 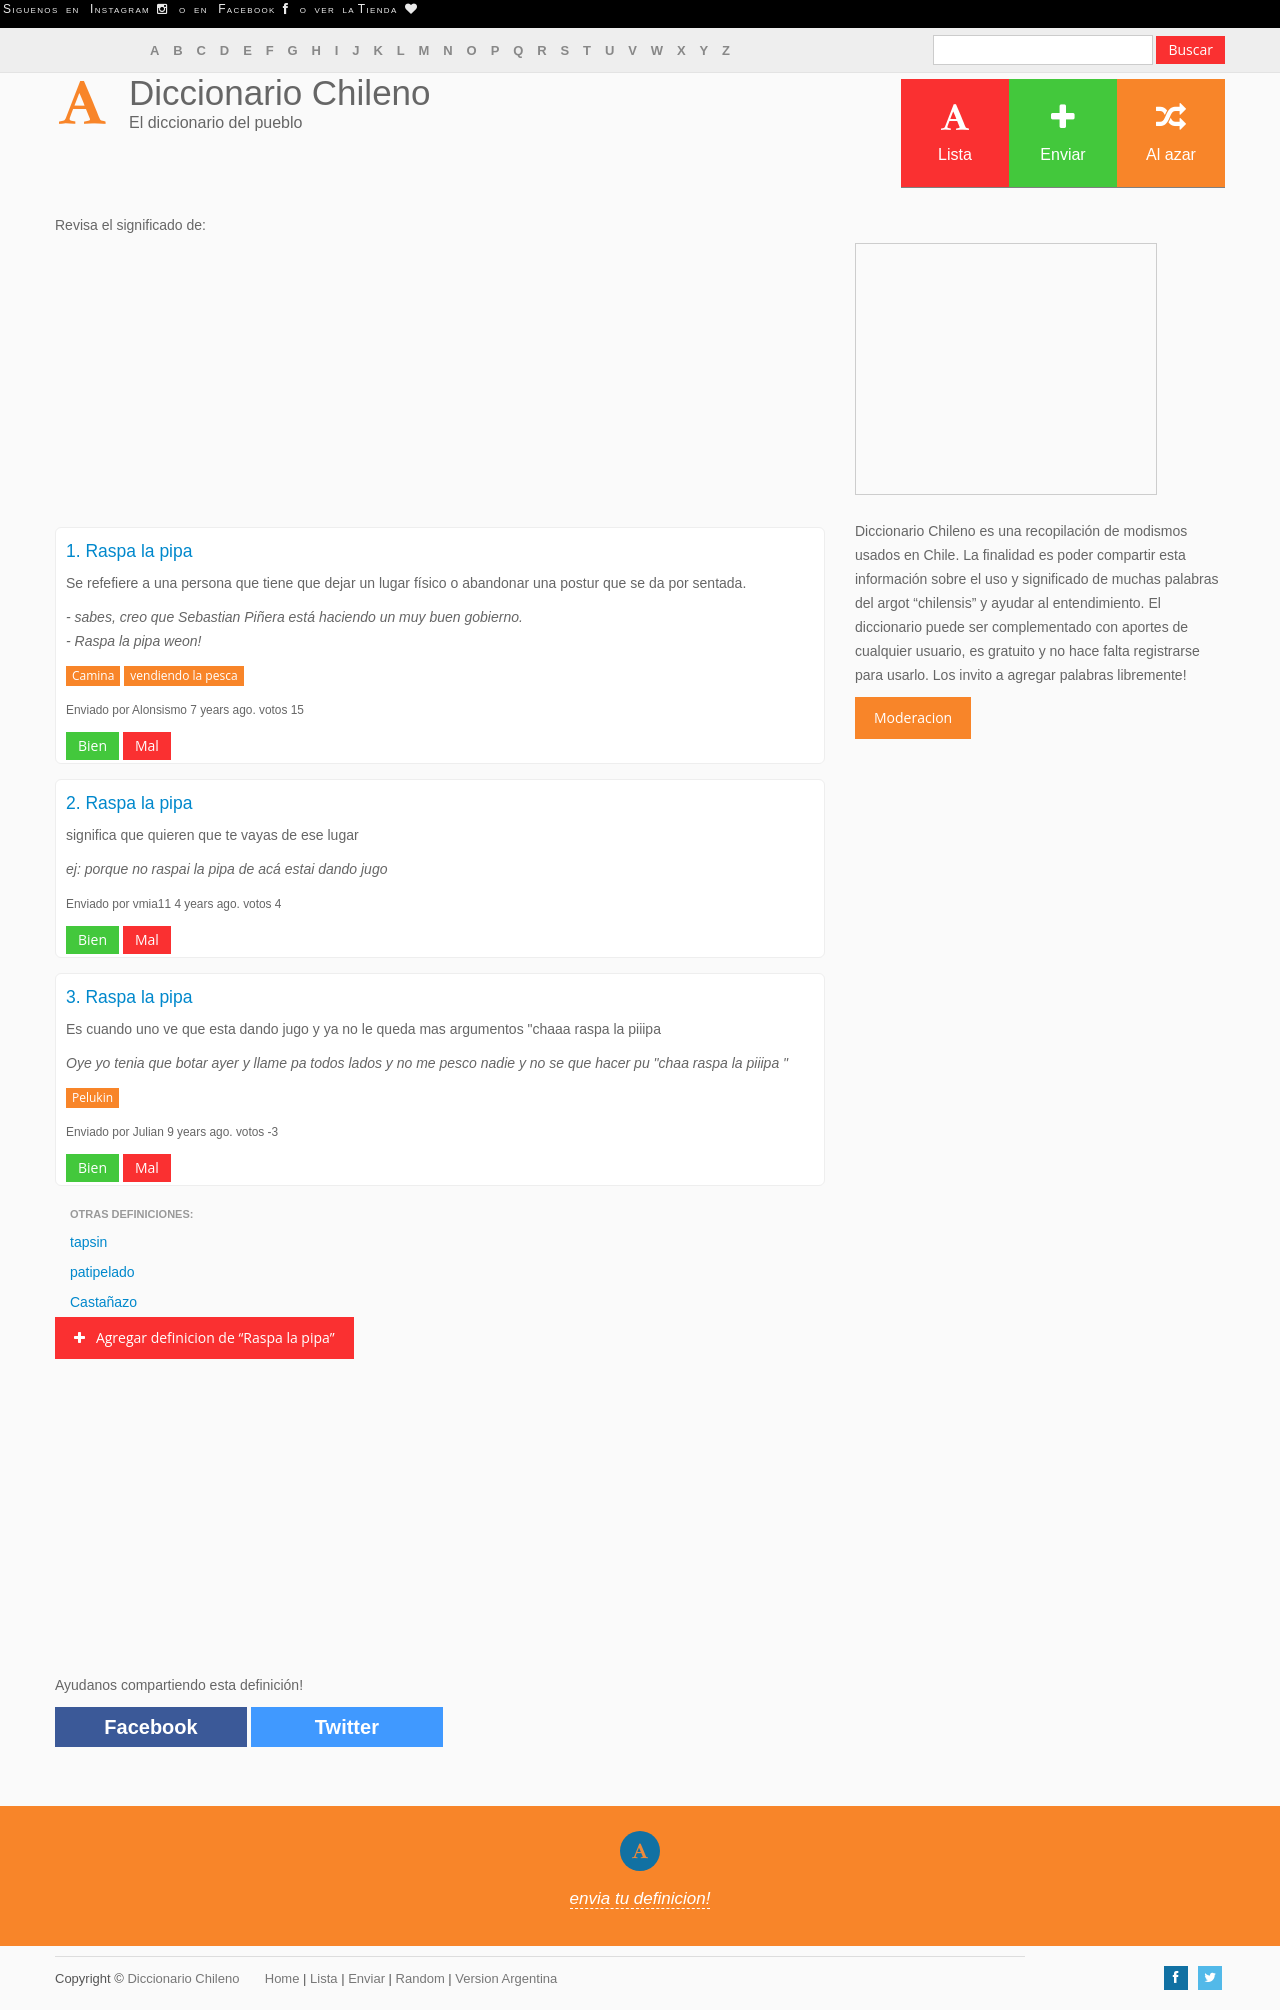 What do you see at coordinates (955, 132) in the screenshot?
I see `Lista` at bounding box center [955, 132].